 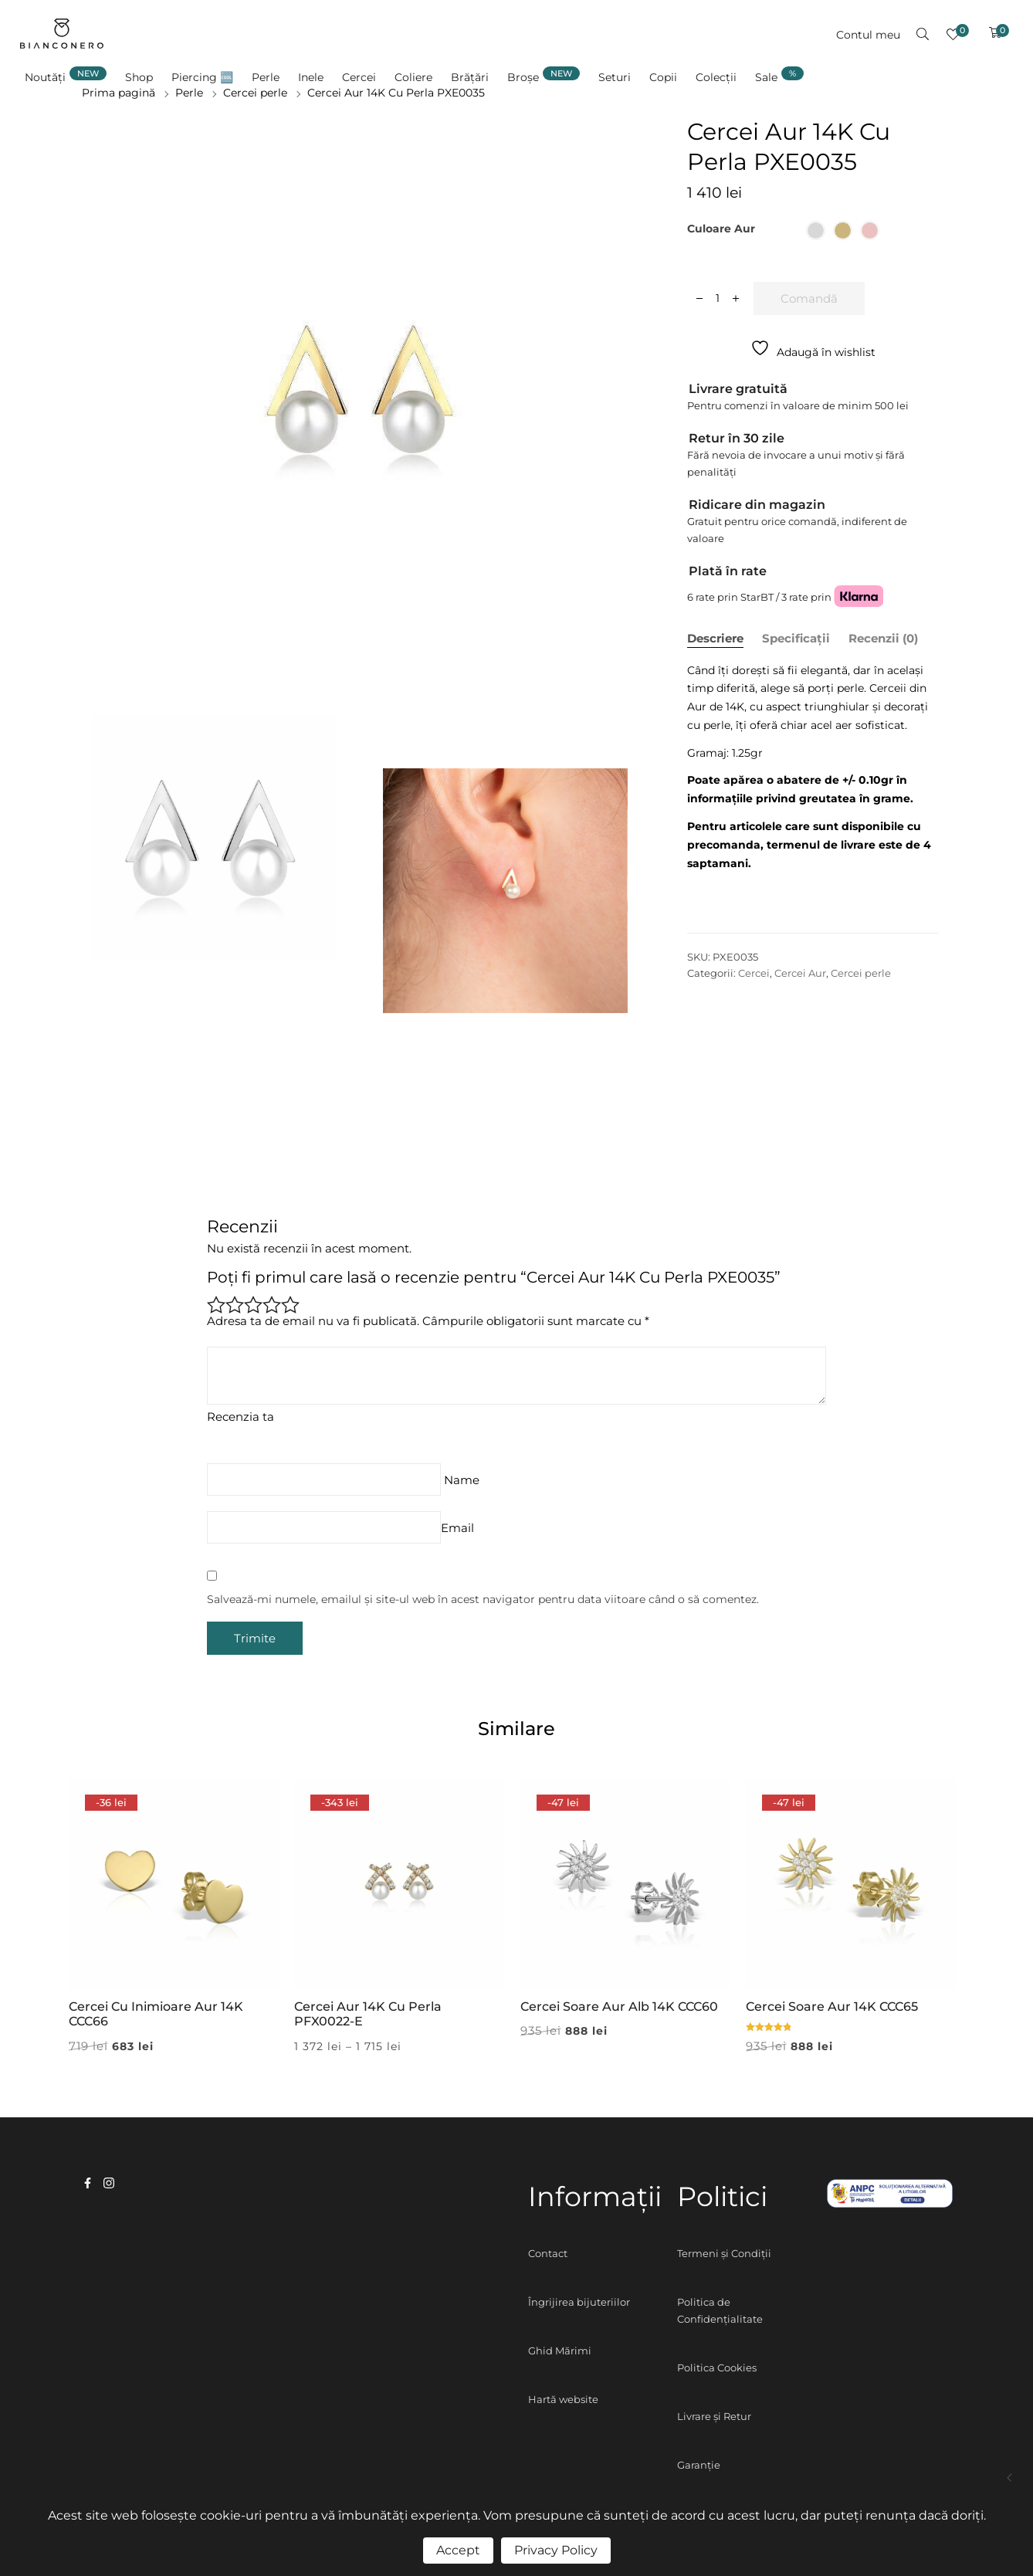 What do you see at coordinates (796, 638) in the screenshot?
I see `Specificații [tab]` at bounding box center [796, 638].